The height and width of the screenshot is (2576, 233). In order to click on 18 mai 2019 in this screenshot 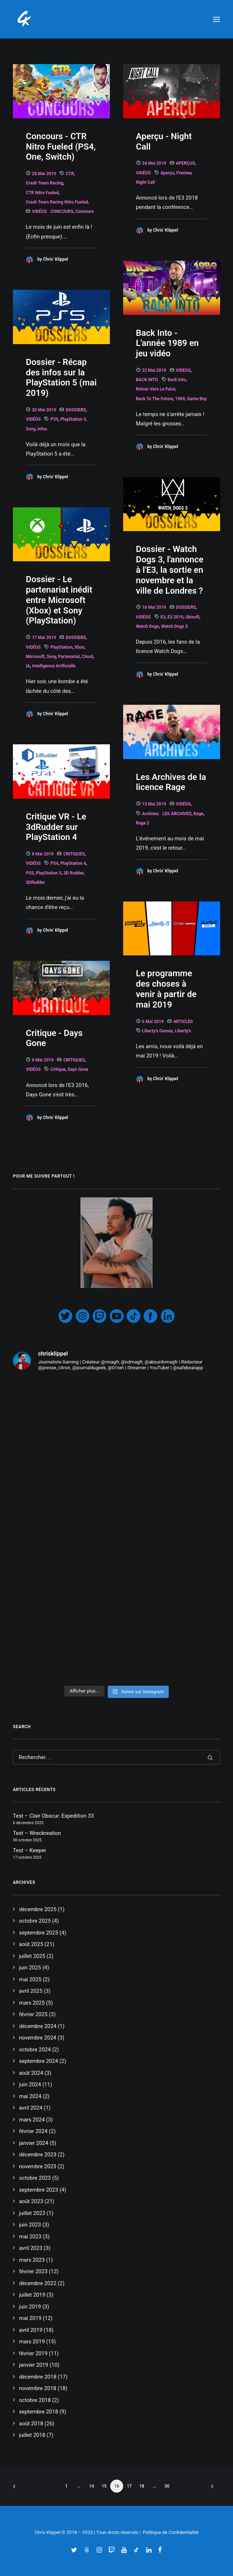, I will do `click(154, 607)`.